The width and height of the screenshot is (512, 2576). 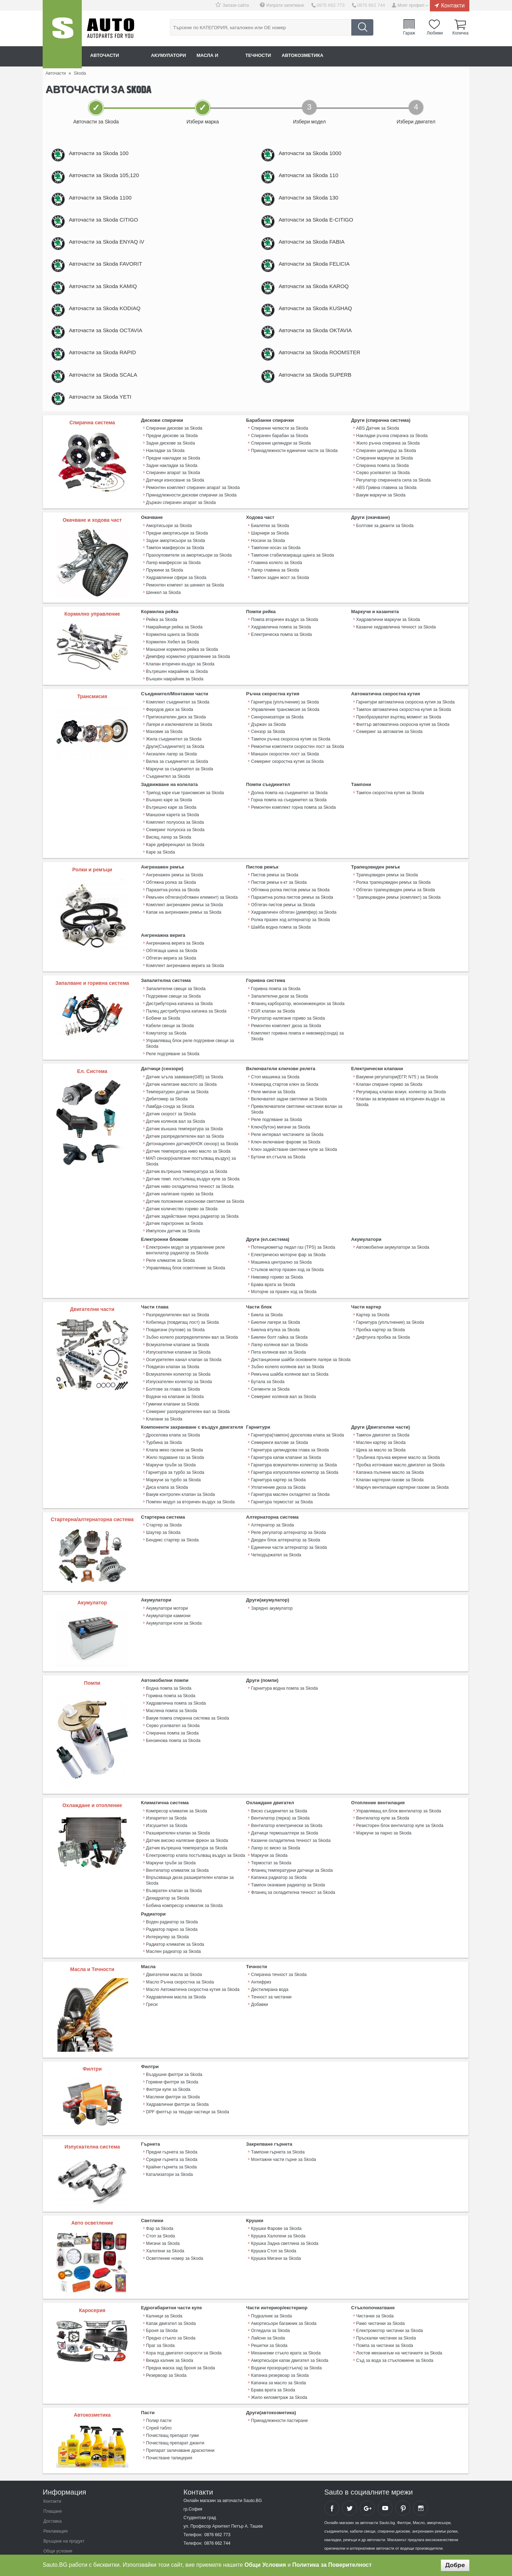 What do you see at coordinates (191, 1140) in the screenshot?
I see `Детонационен датчик(КНОК сензор) за Skoda` at bounding box center [191, 1140].